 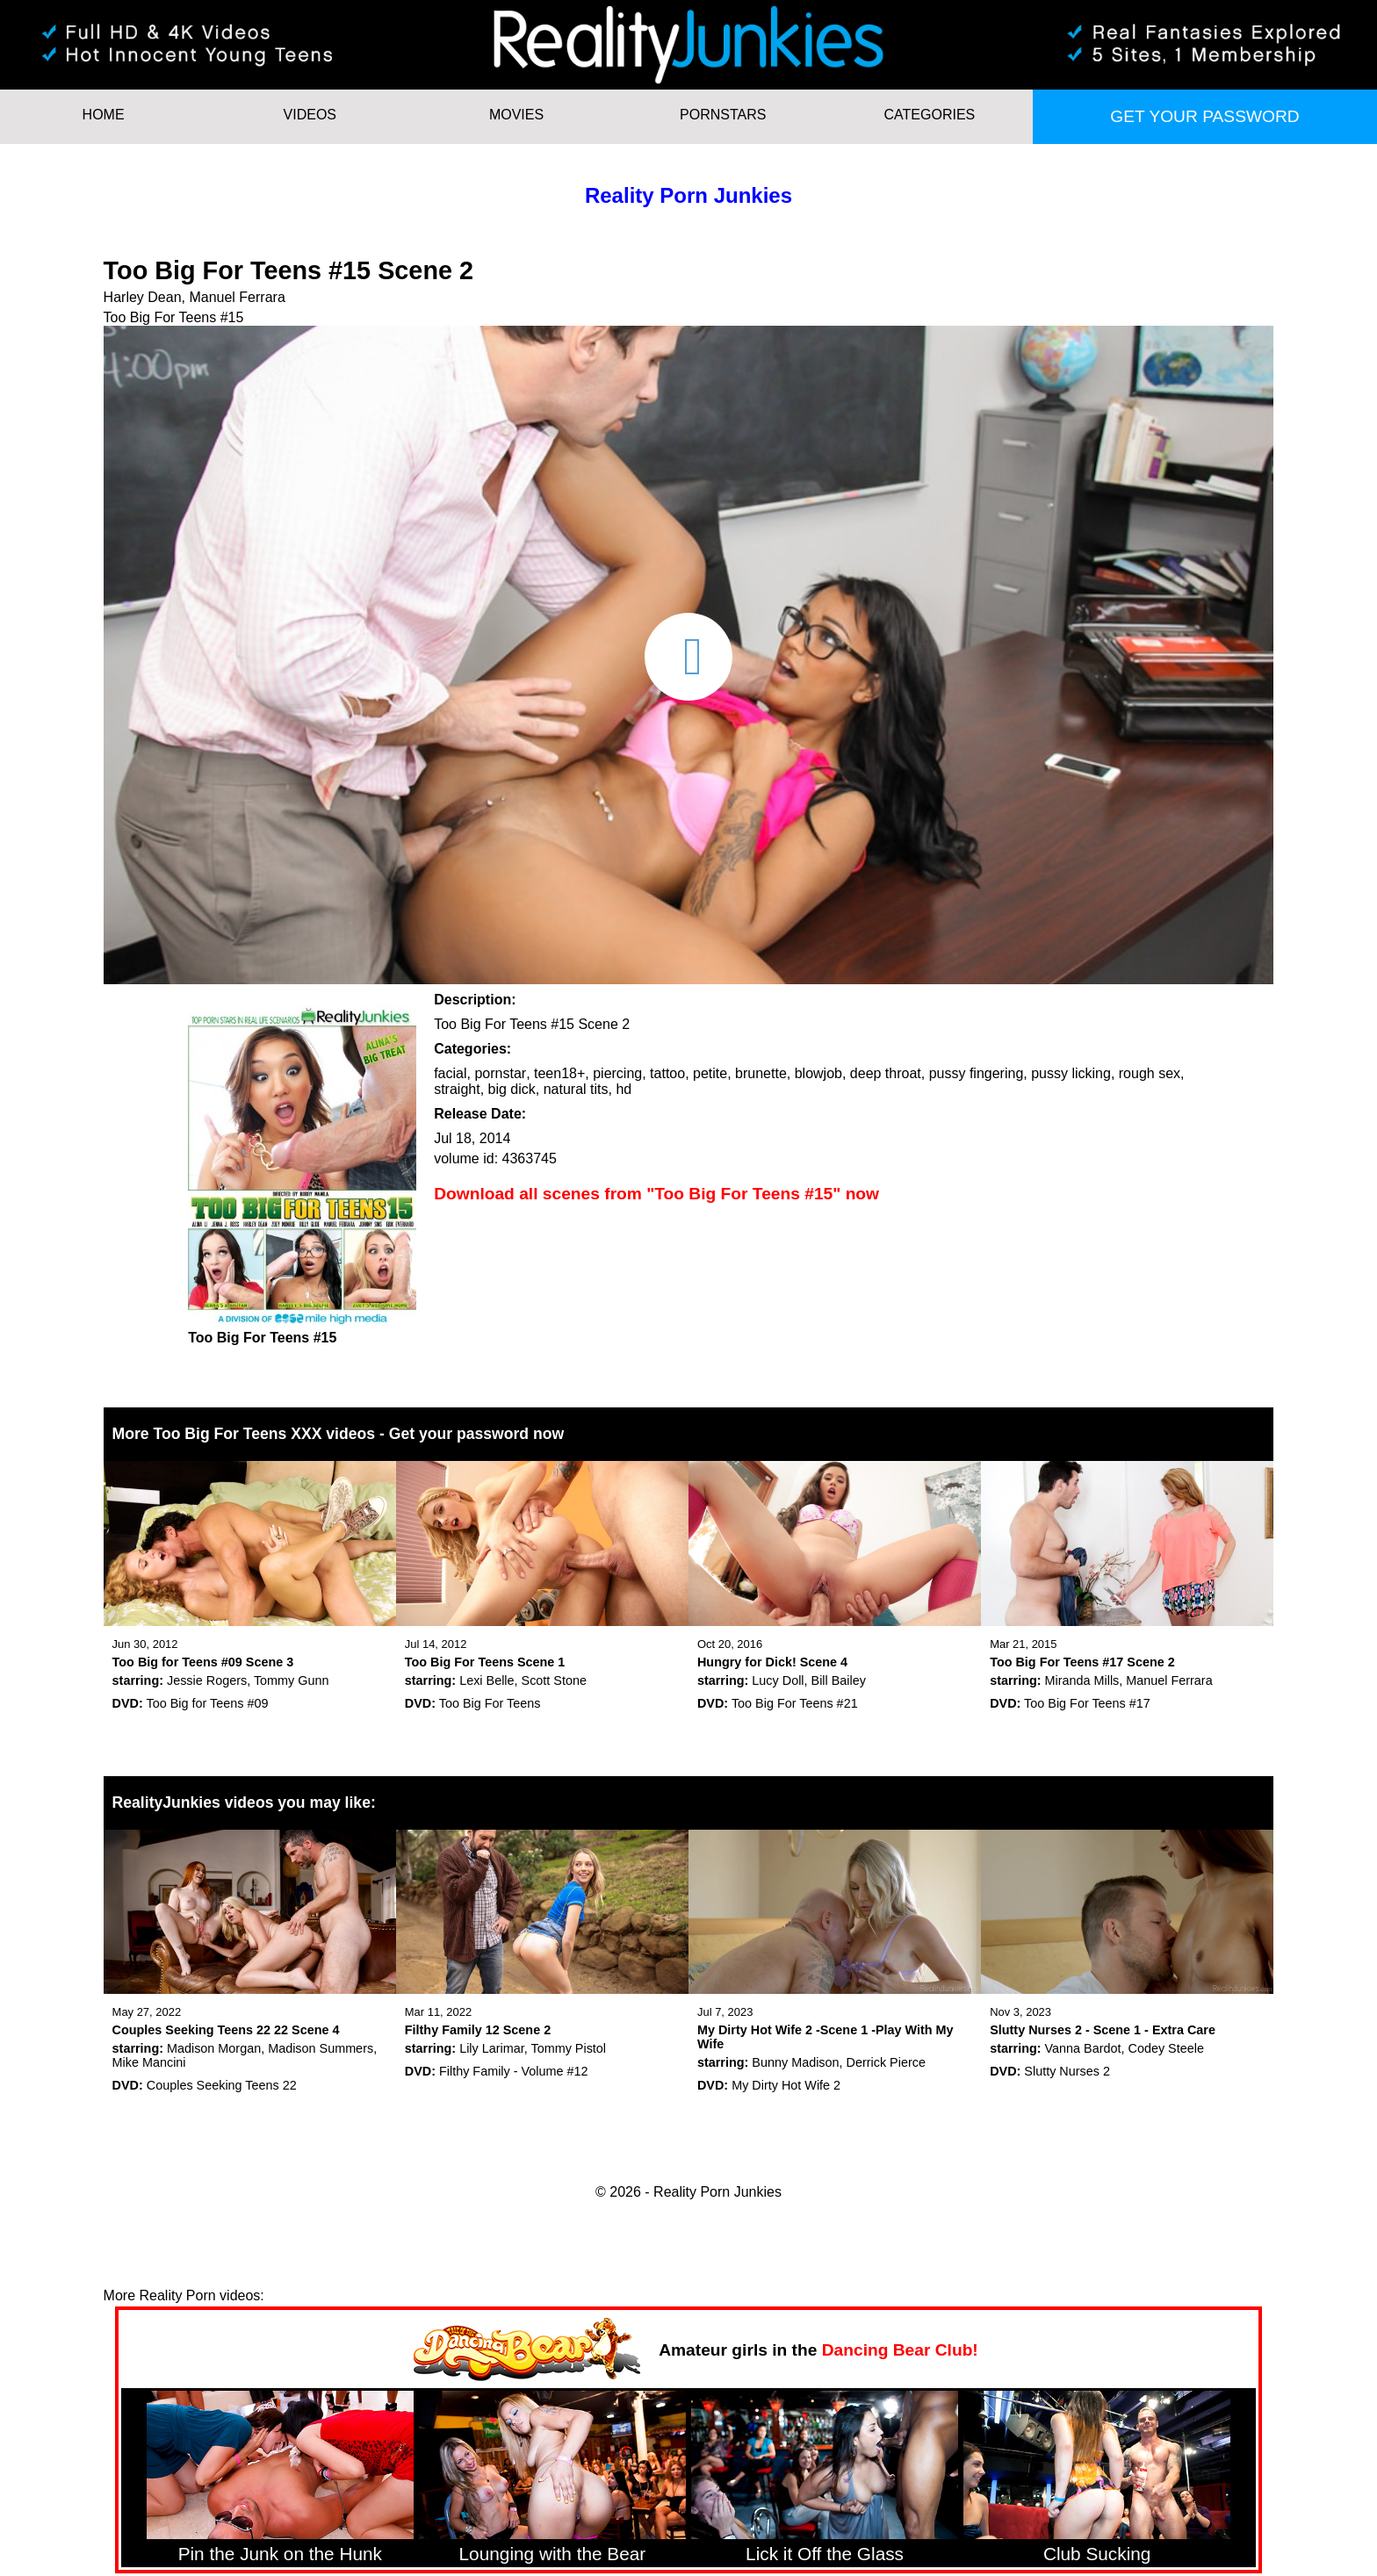 I want to click on Derrick Pierce, so click(x=886, y=2062).